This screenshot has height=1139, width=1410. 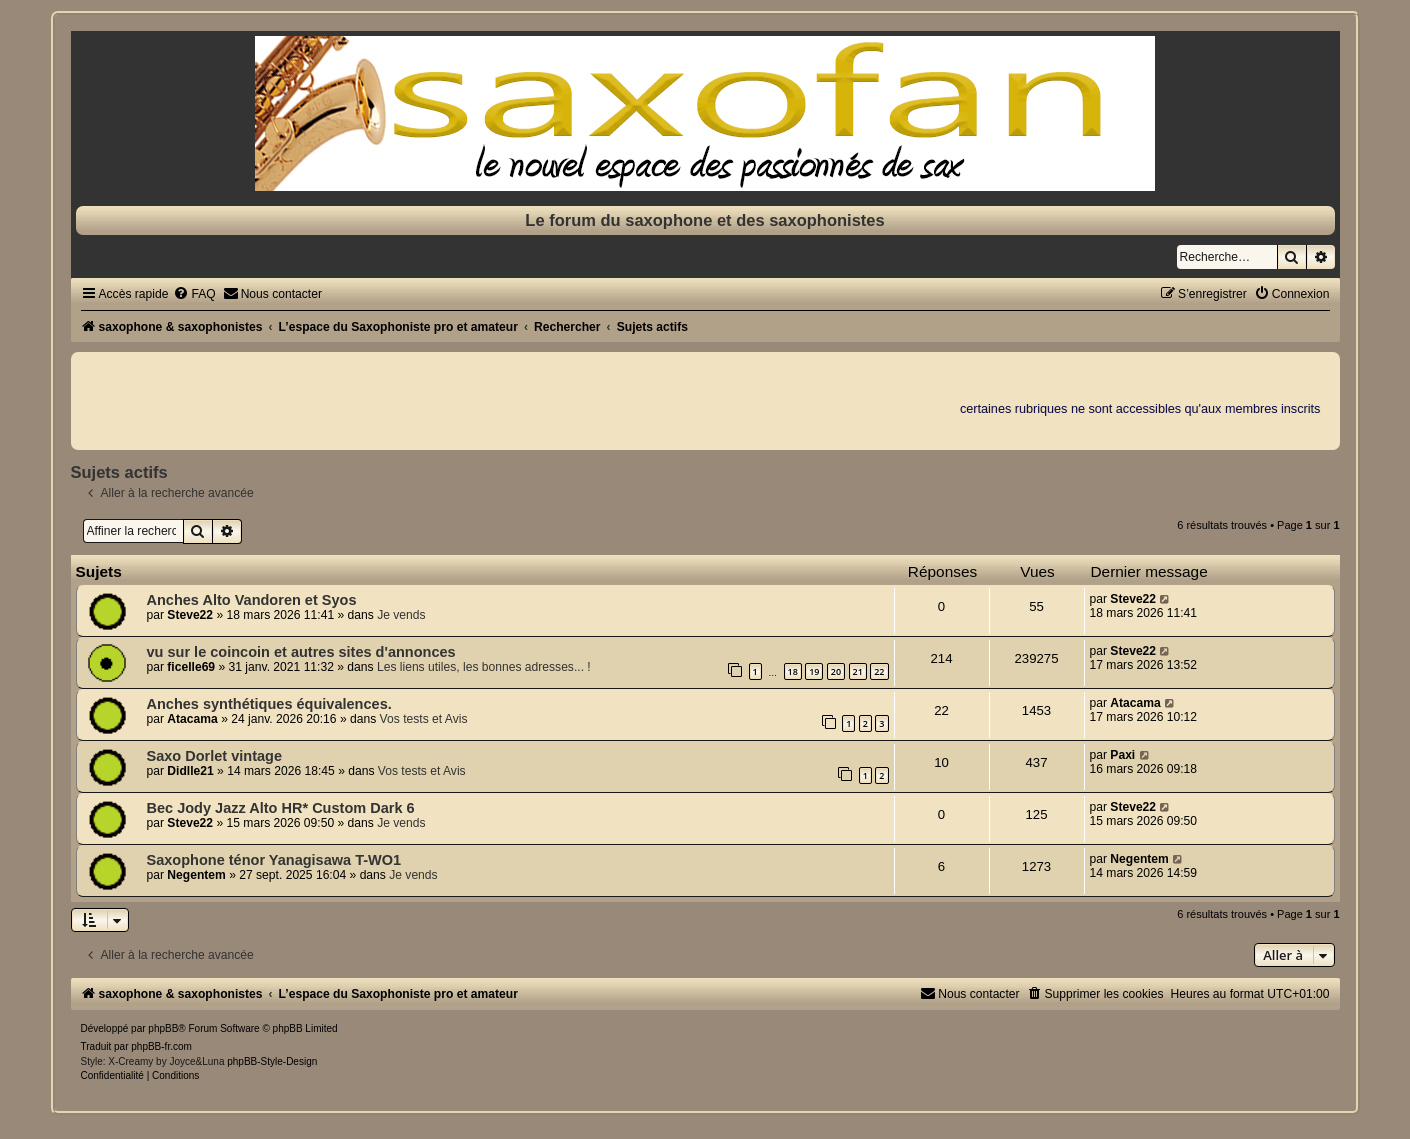 I want to click on 22, so click(x=879, y=671).